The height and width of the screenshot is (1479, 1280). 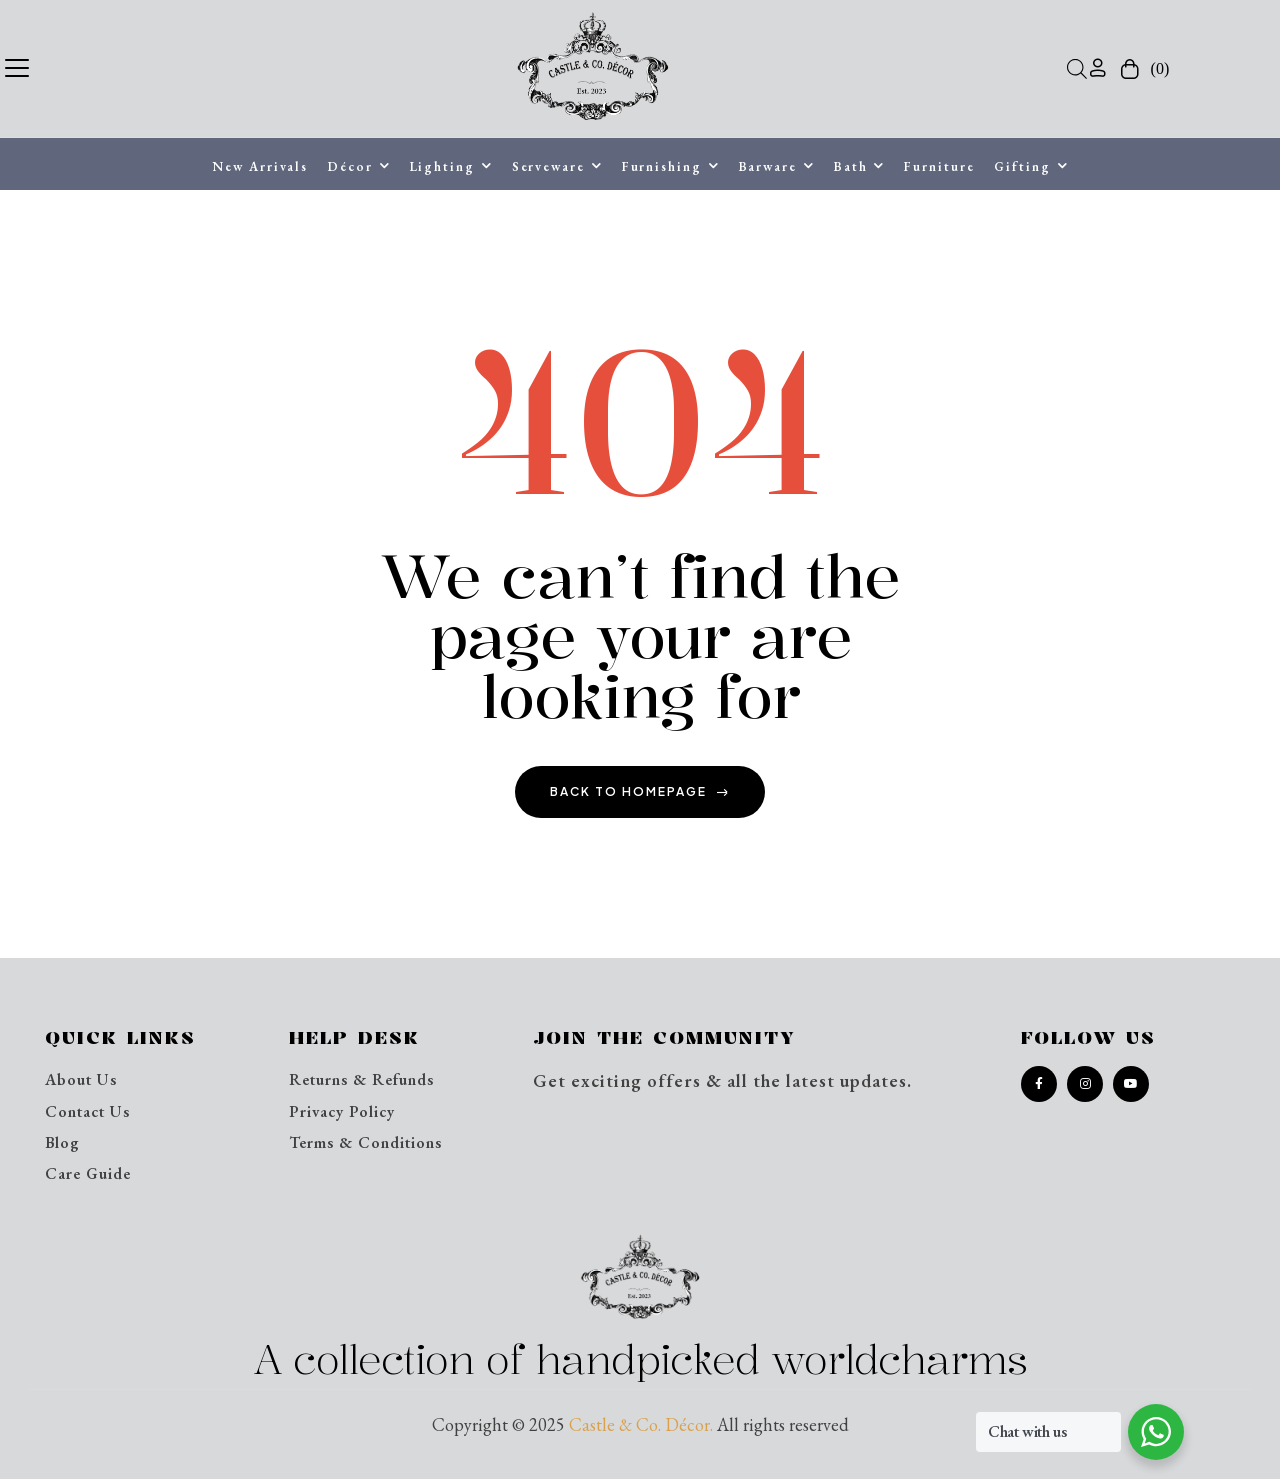 I want to click on back to homepage, so click(x=640, y=791).